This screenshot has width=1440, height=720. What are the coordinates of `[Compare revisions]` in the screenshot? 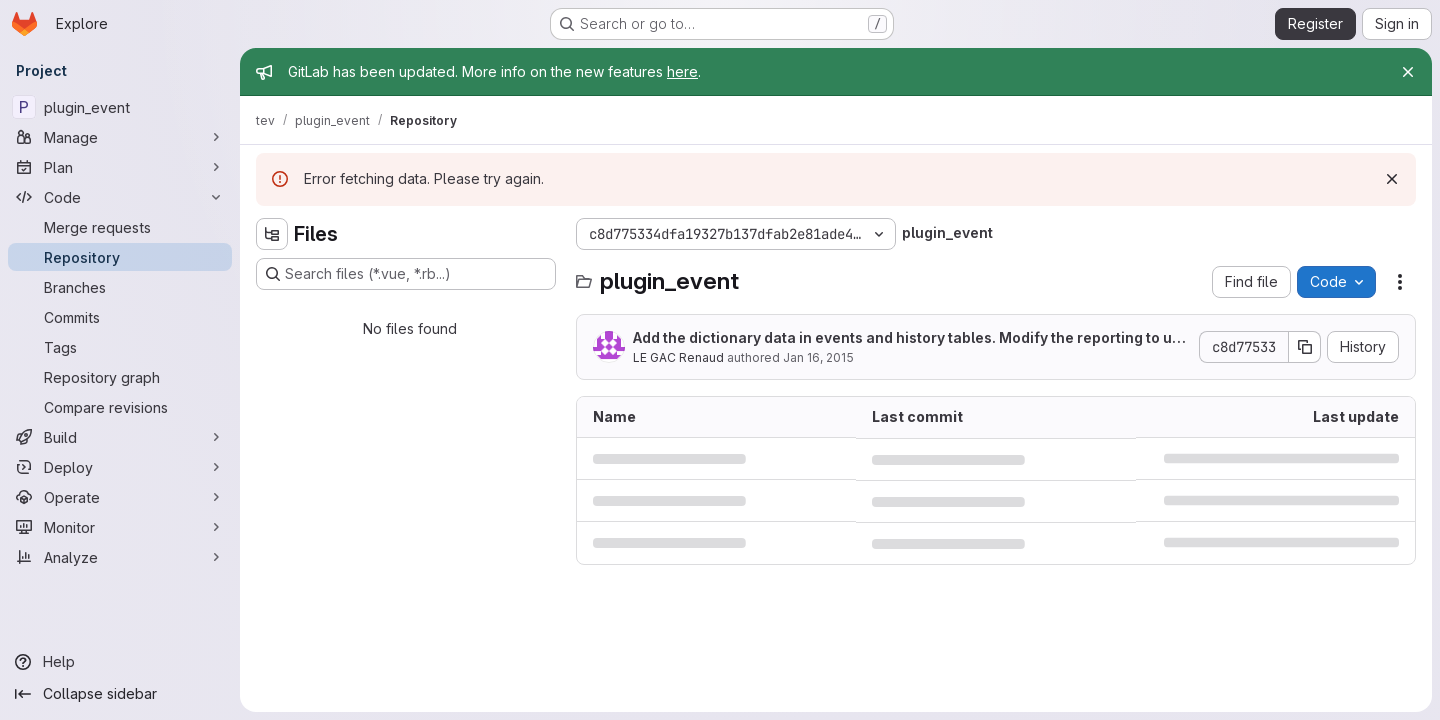 It's located at (120, 407).